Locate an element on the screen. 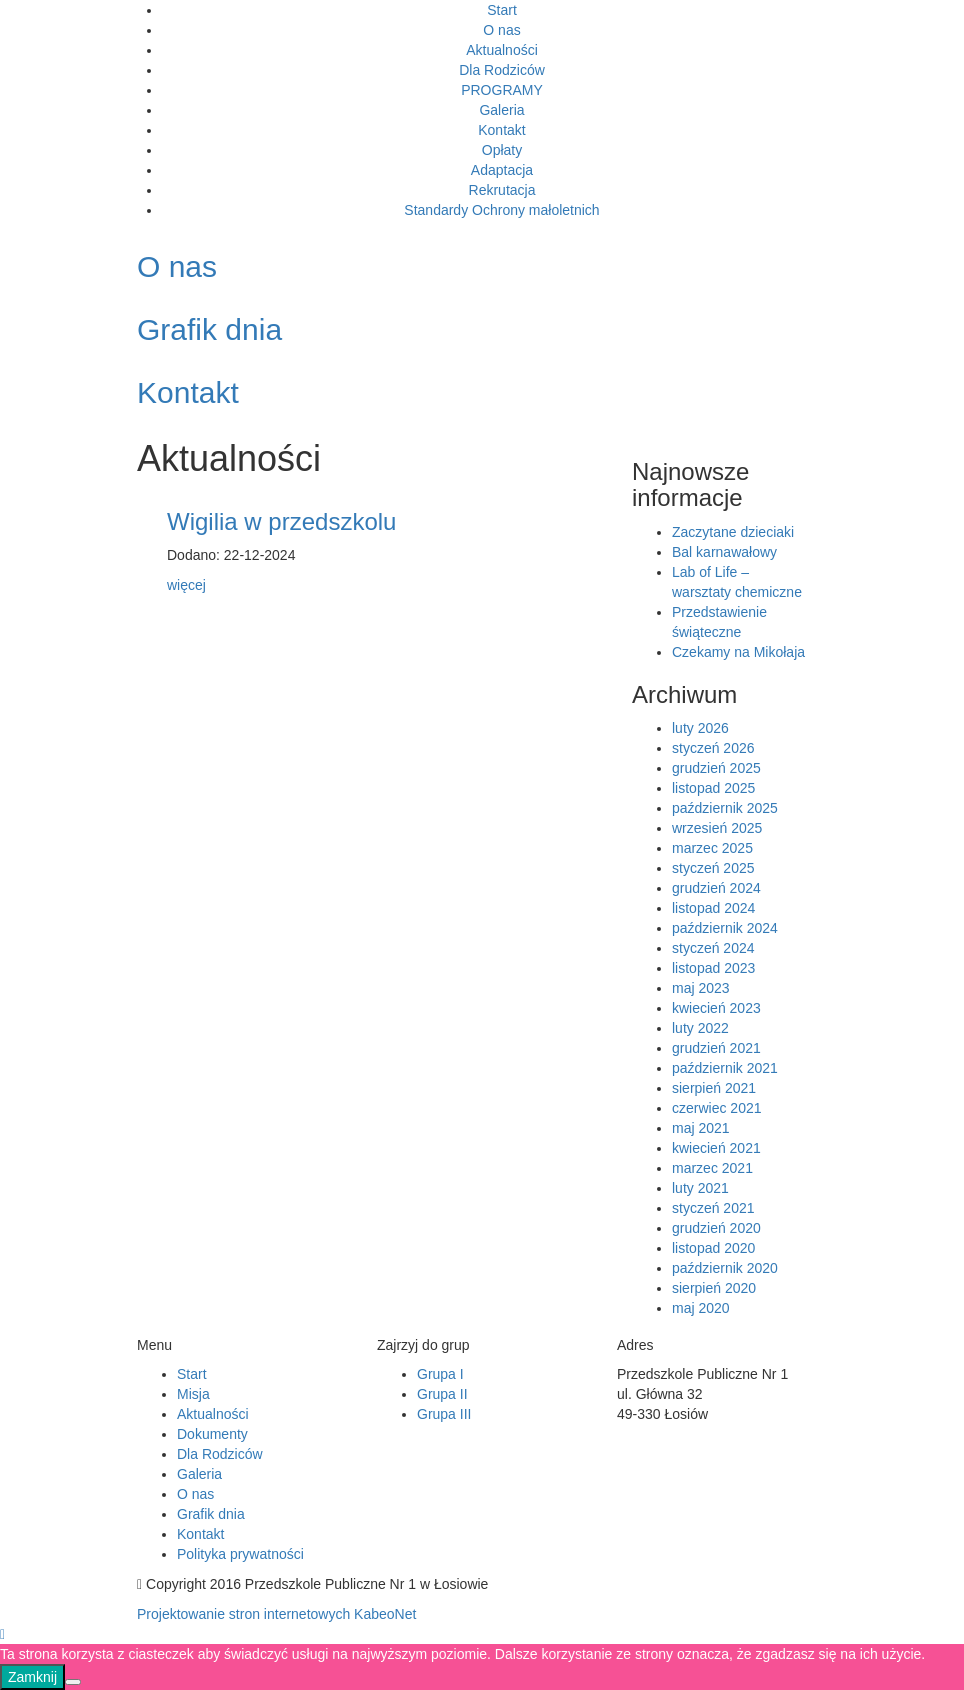 This screenshot has width=964, height=1690. Start is located at coordinates (502, 10).